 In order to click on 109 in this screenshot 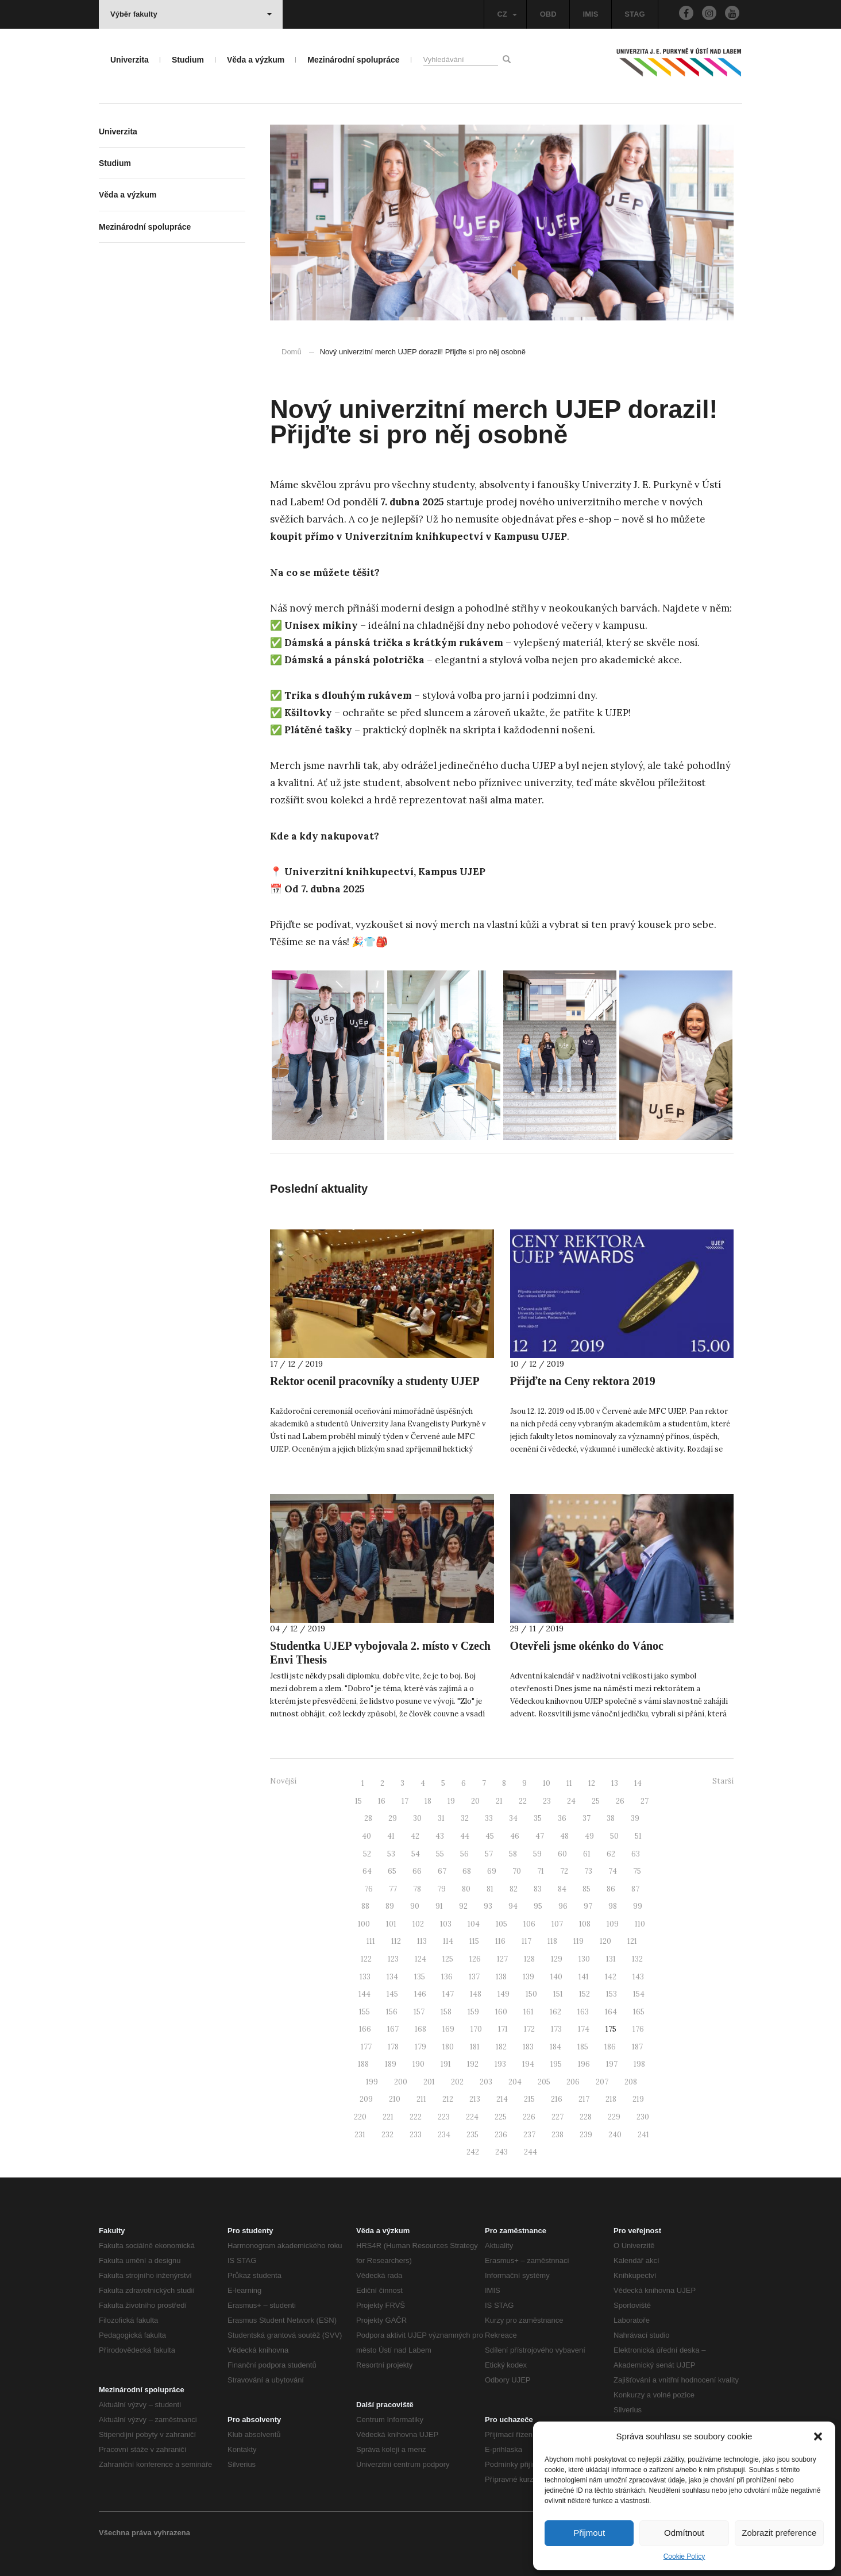, I will do `click(613, 1924)`.